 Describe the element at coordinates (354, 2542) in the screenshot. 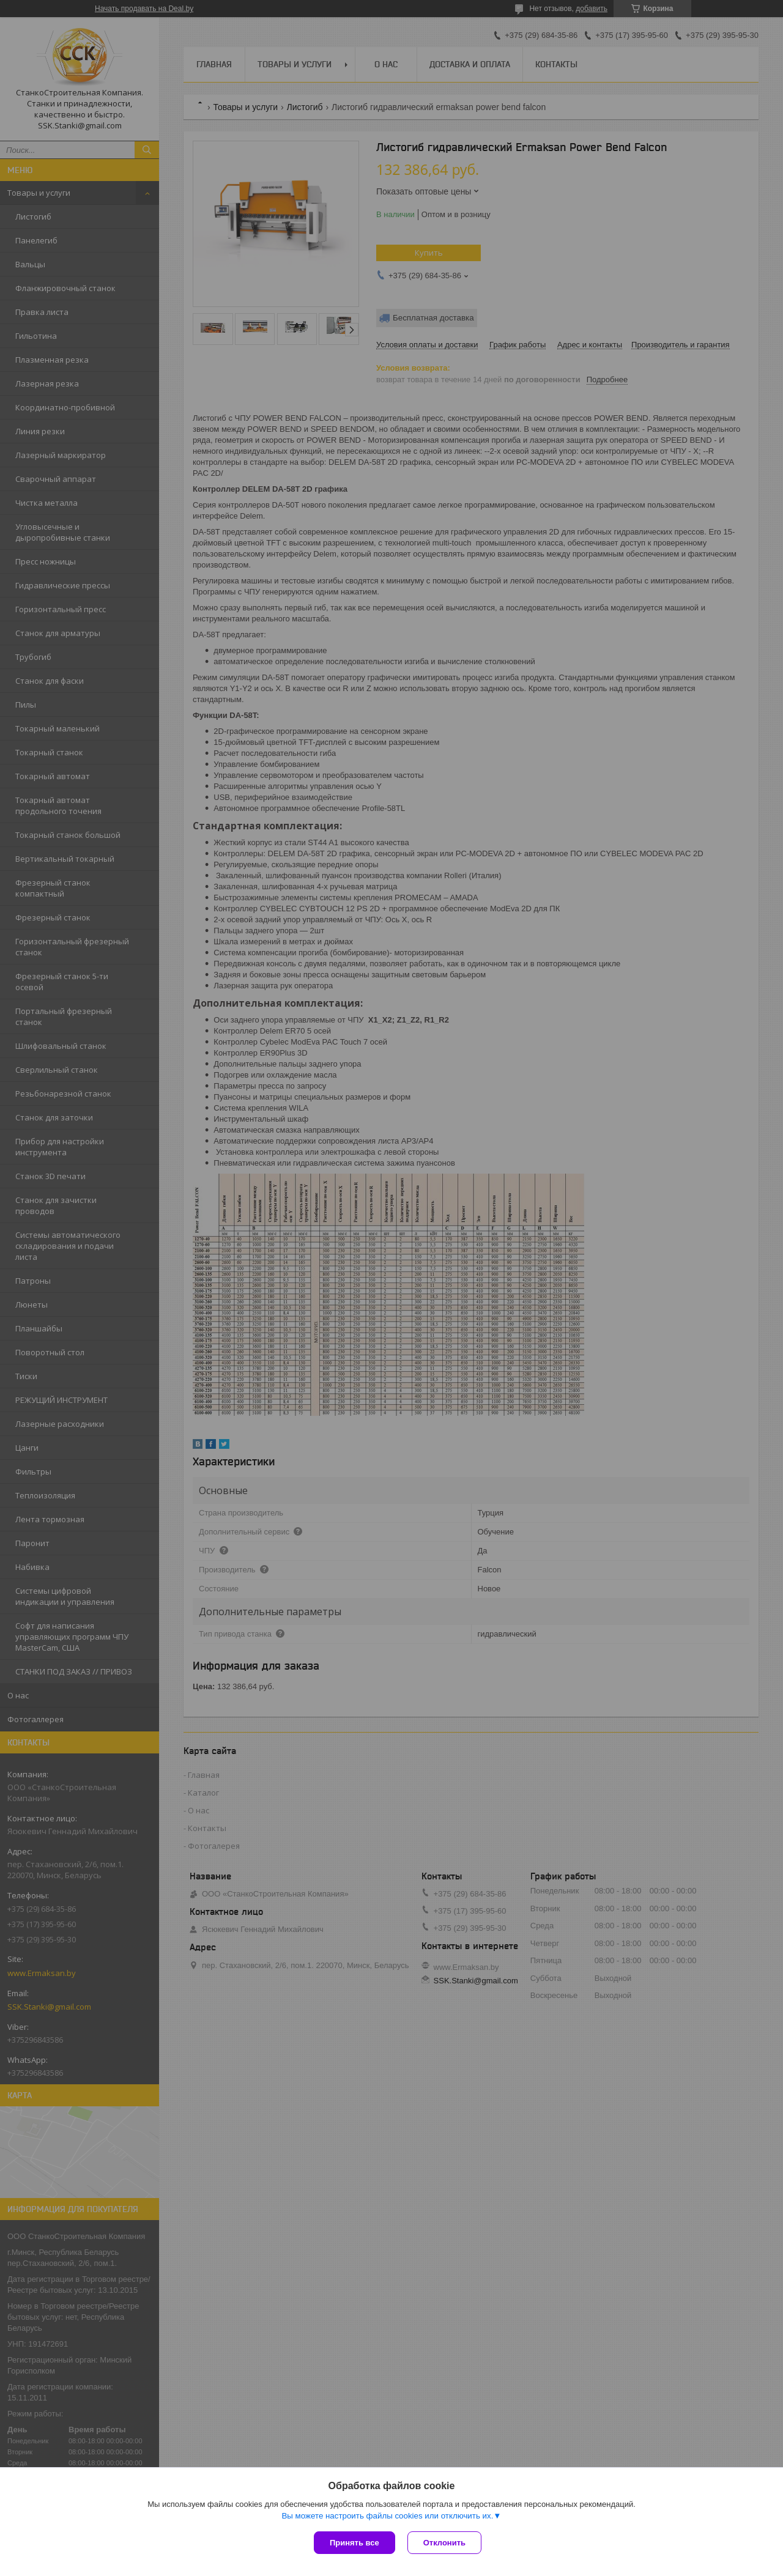

I see `Принять все` at that location.